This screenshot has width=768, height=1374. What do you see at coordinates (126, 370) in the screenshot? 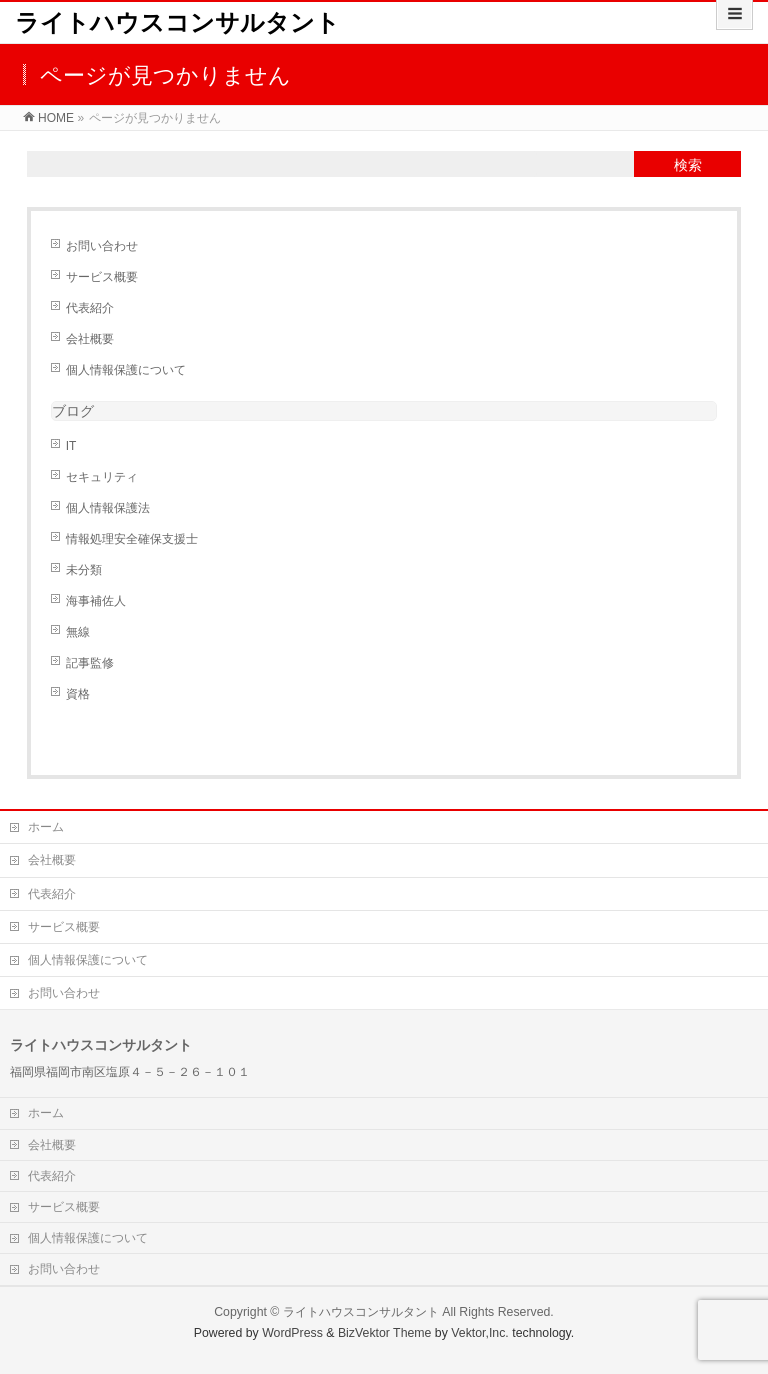
I see `個人情報保護について` at bounding box center [126, 370].